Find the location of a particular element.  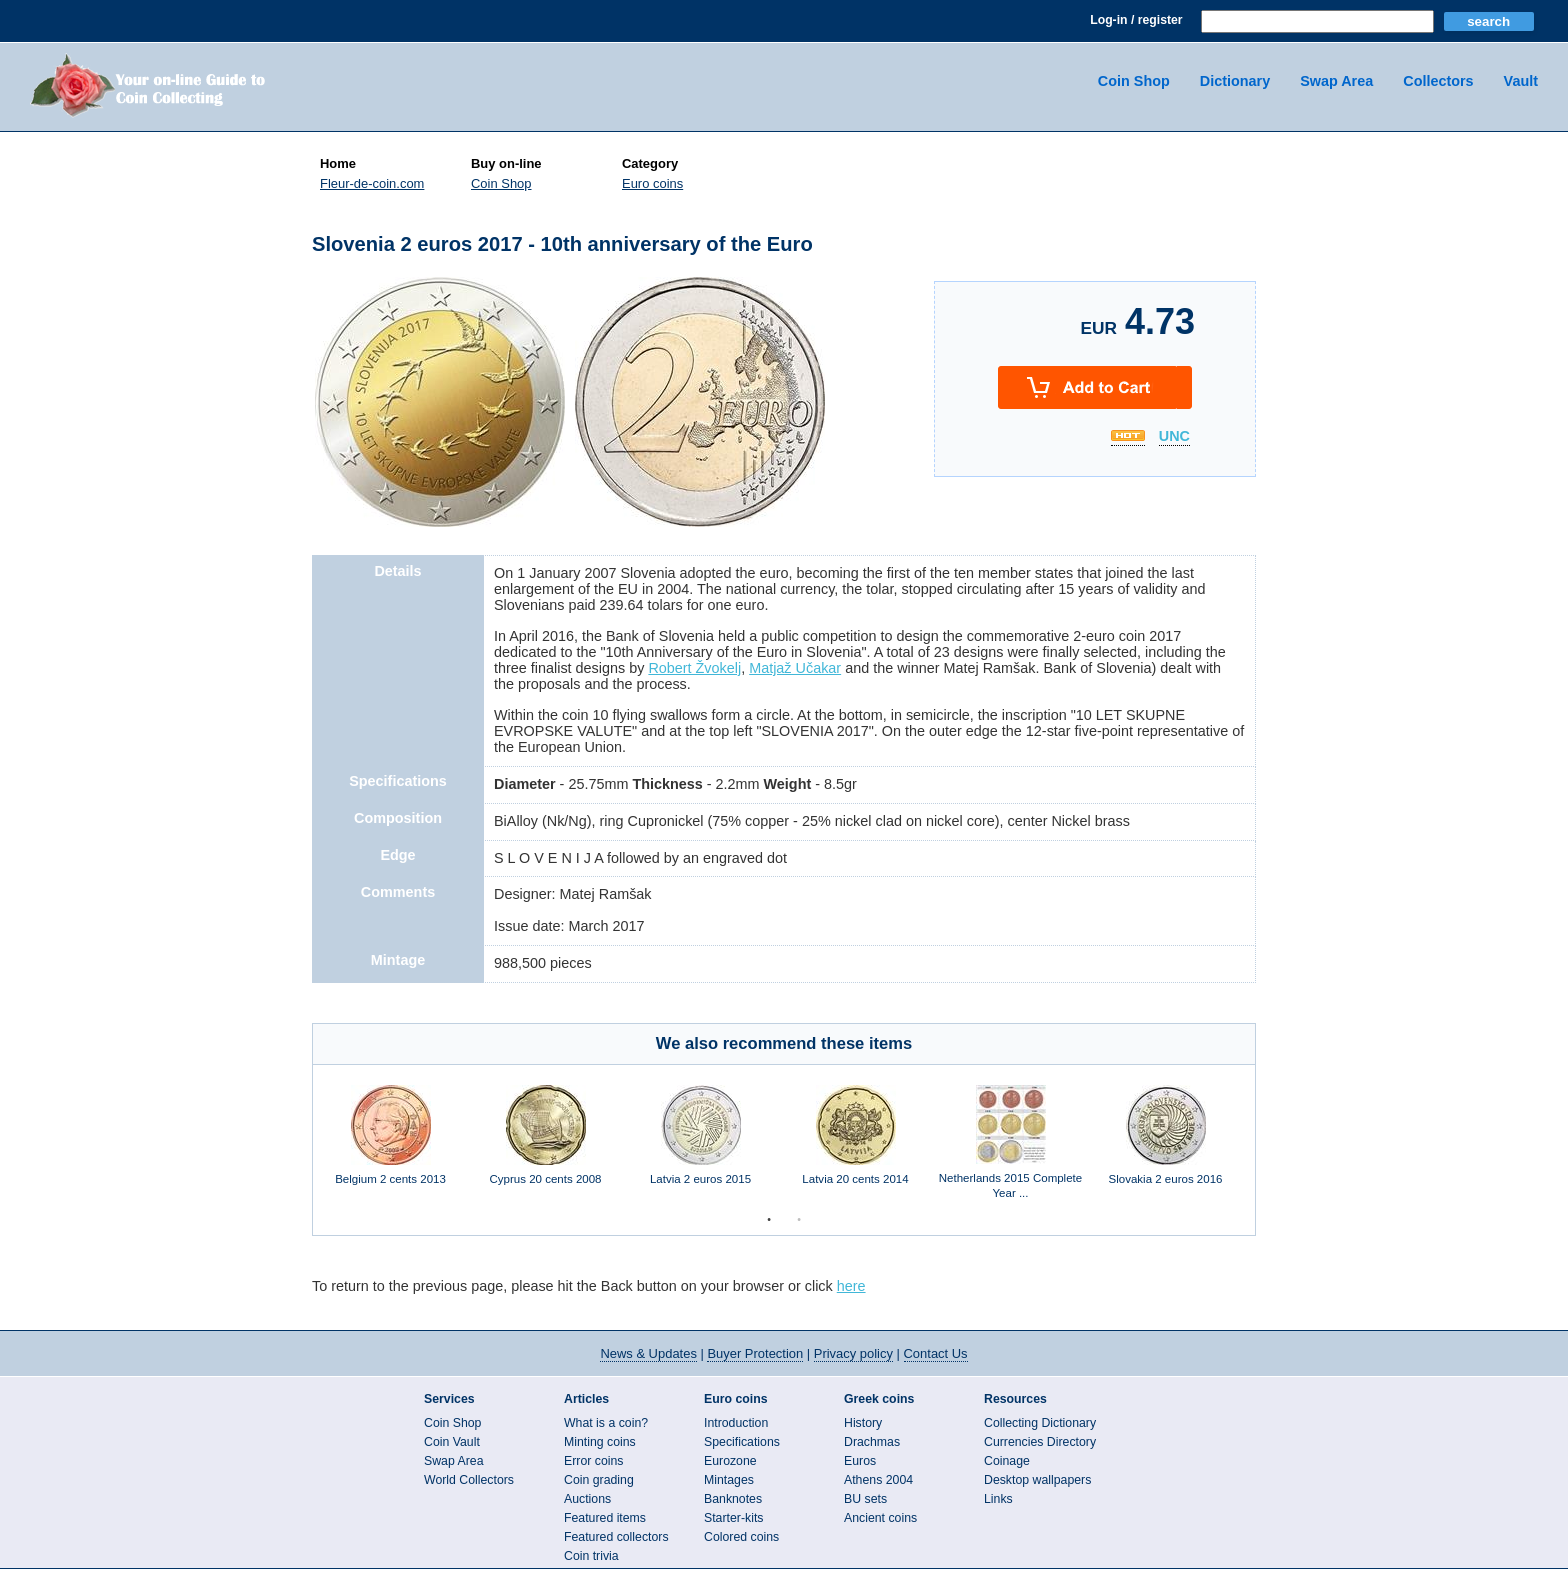

Collecting Dictionary is located at coordinates (1040, 1423).